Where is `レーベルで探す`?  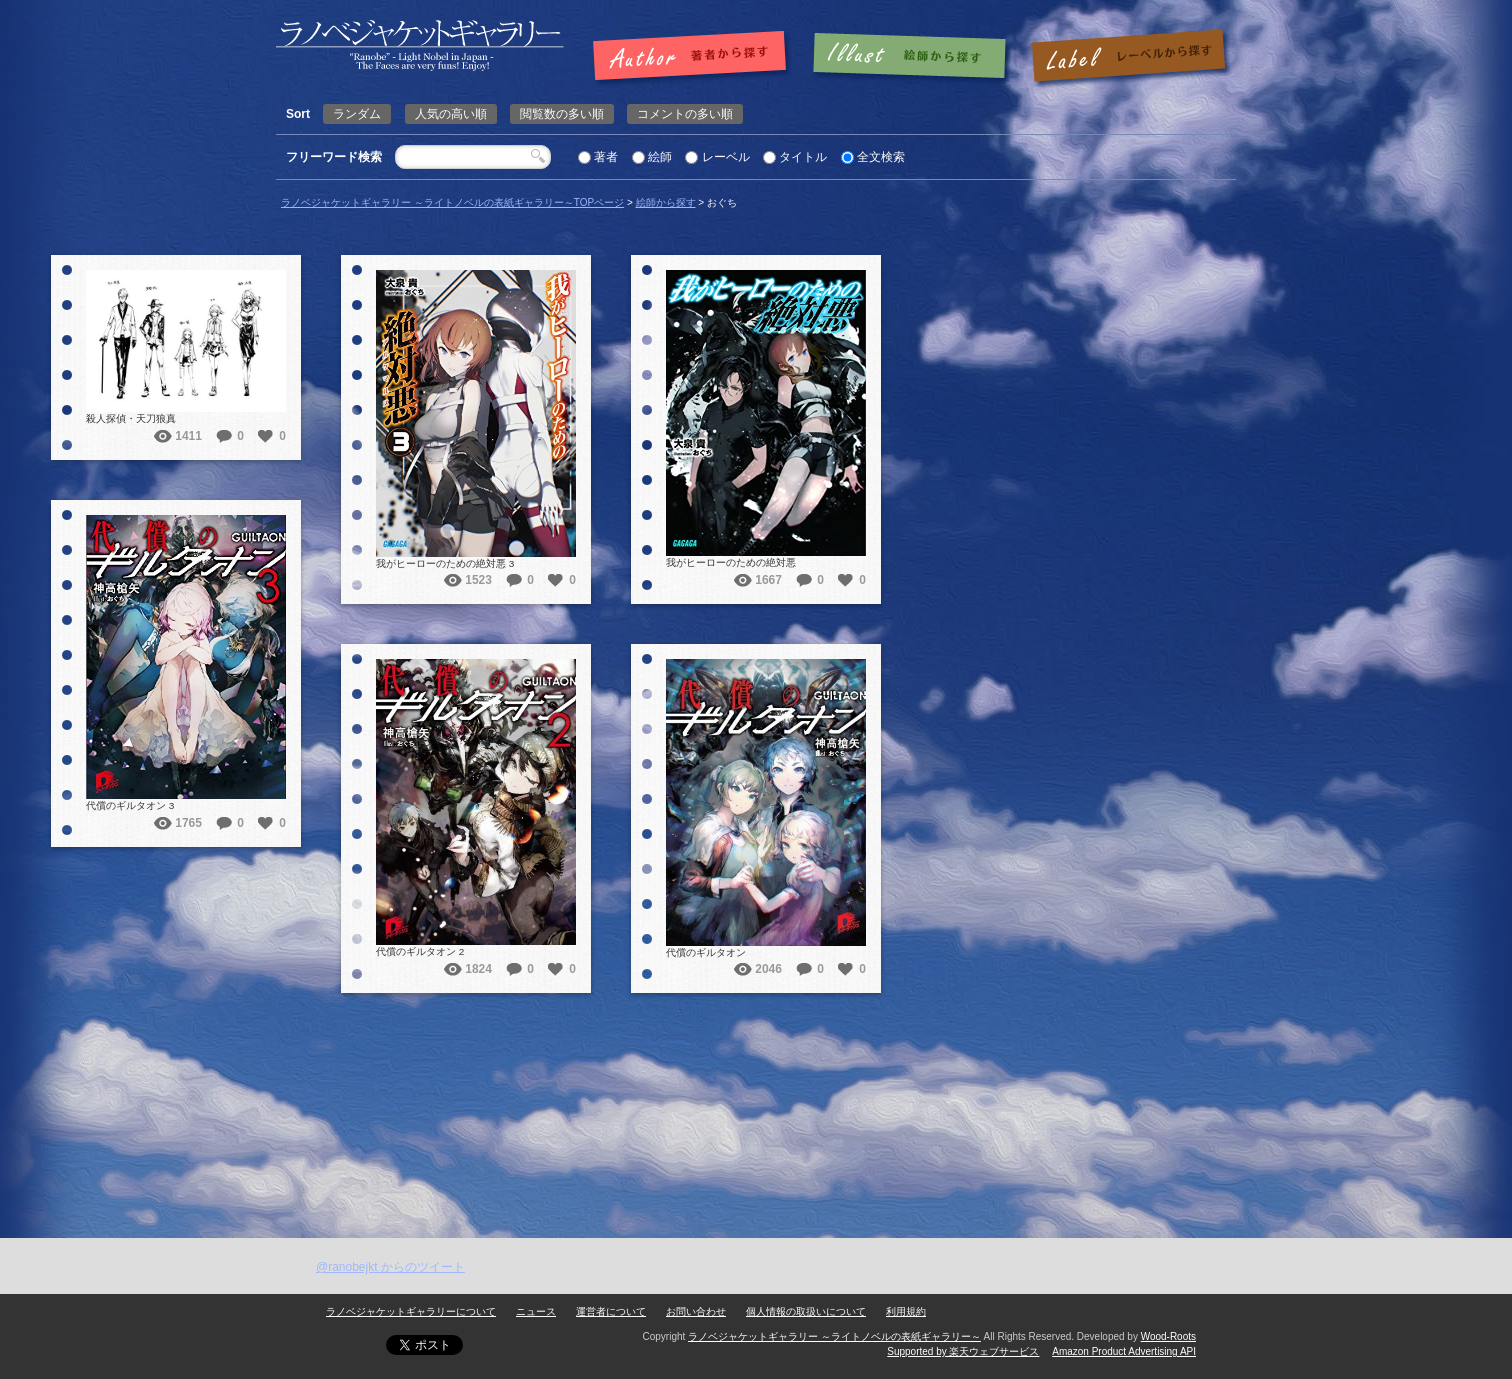
レーベルで探す is located at coordinates (1128, 57).